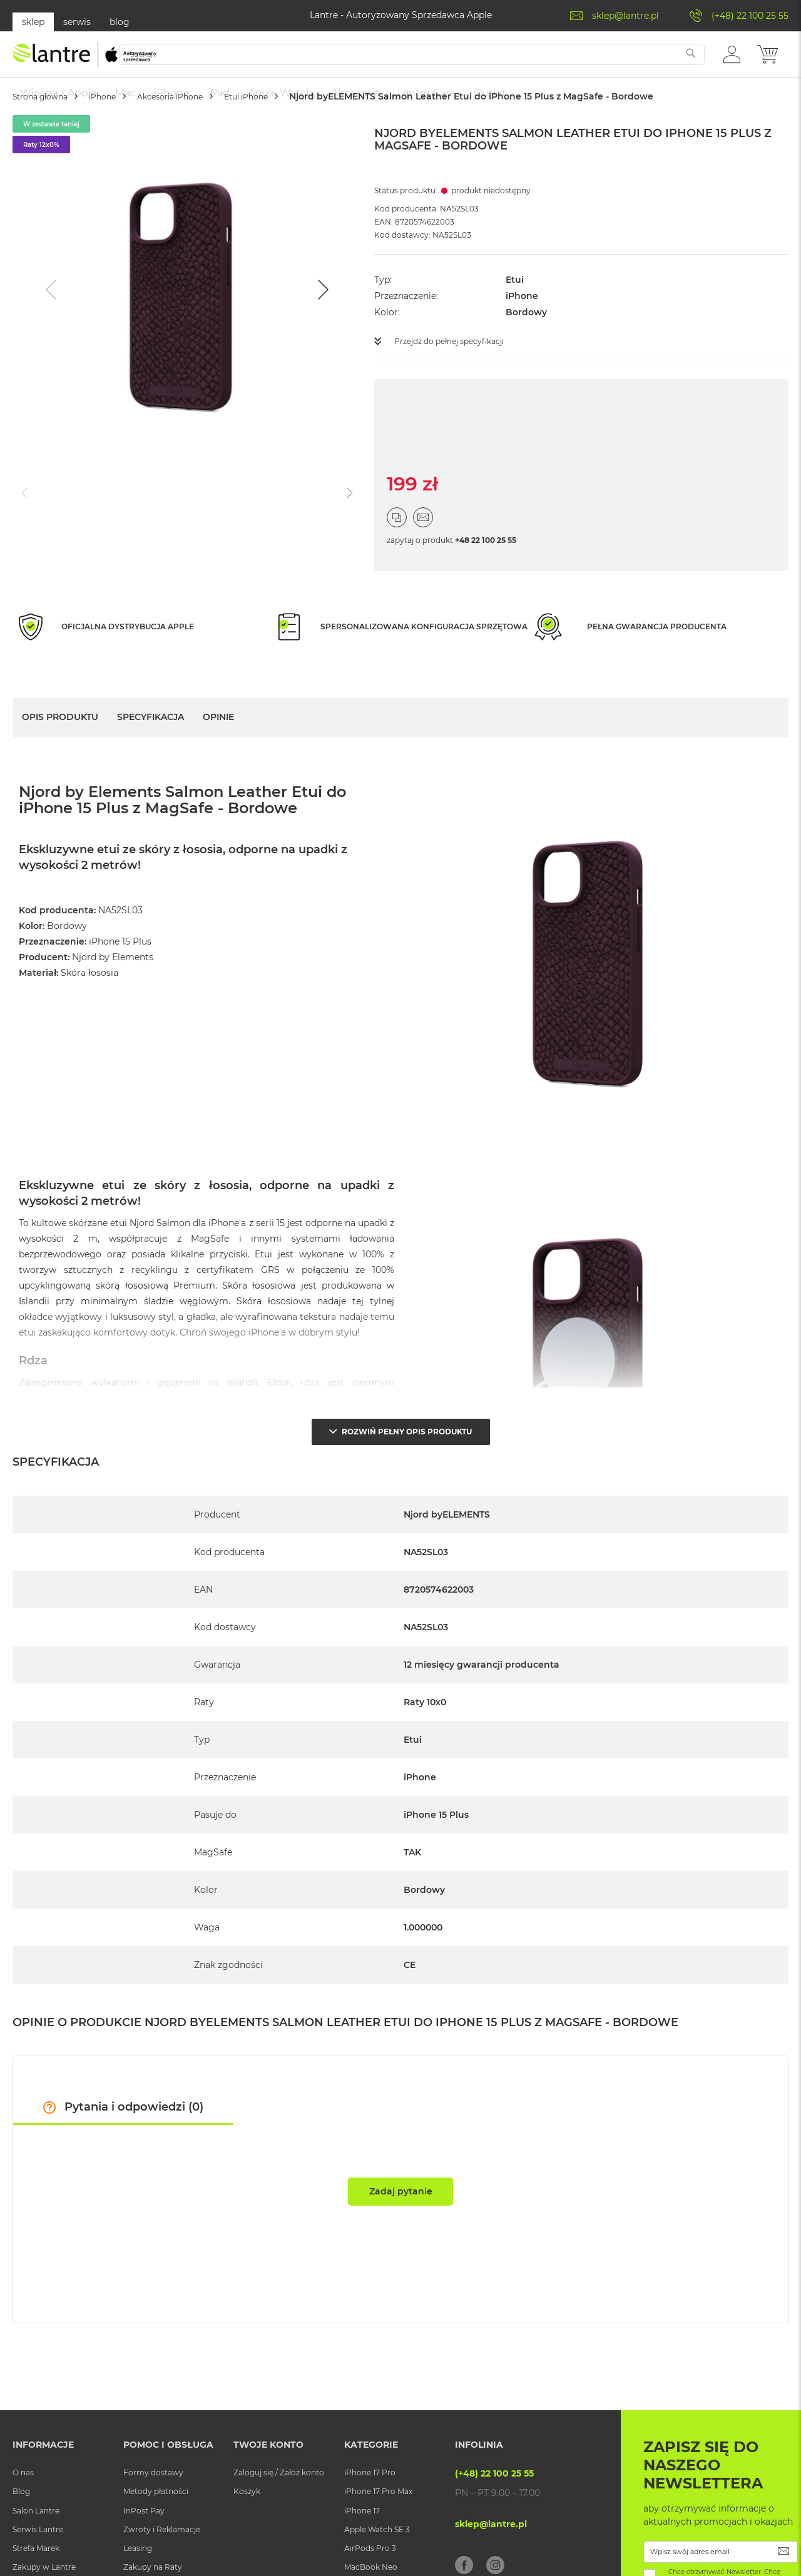  I want to click on Etui iPhone, so click(307, 133).